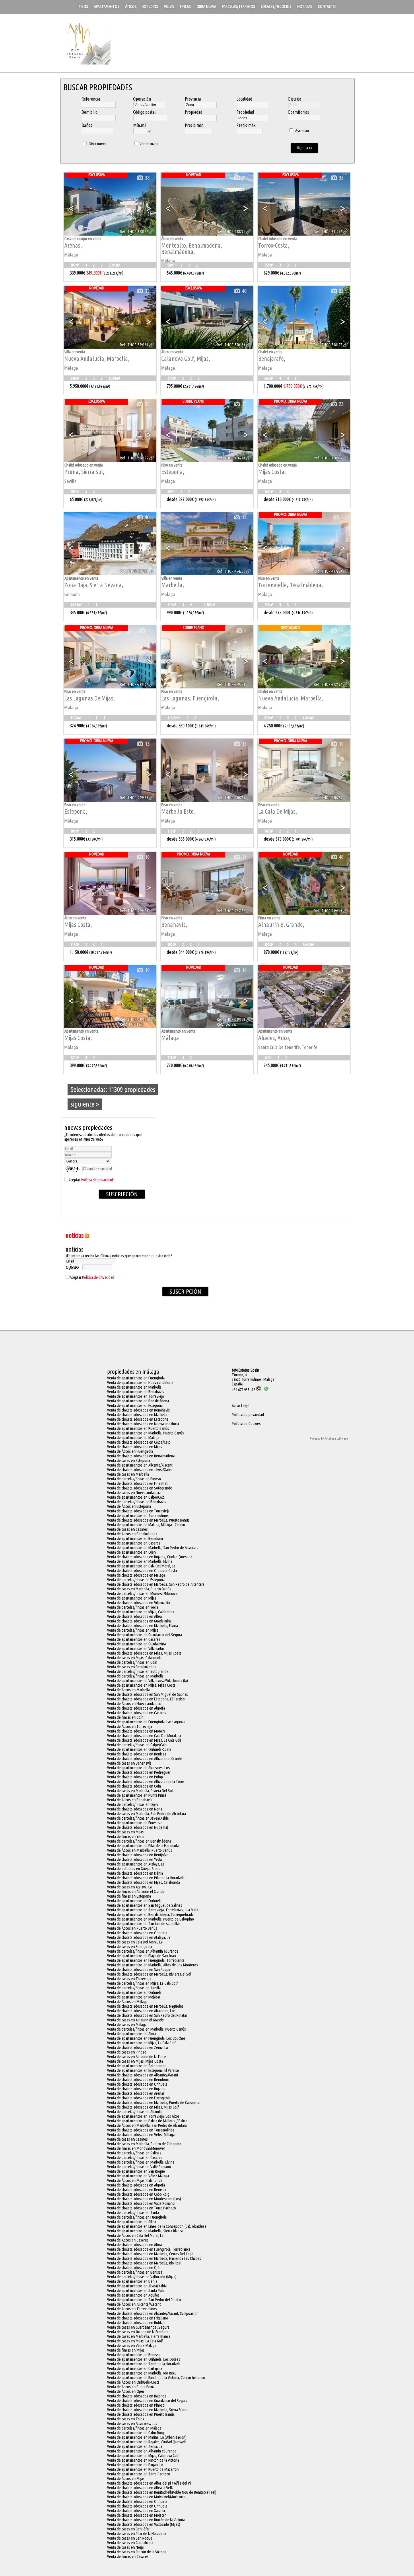 The image size is (414, 2576). What do you see at coordinates (136, 1575) in the screenshot?
I see `Venta de chalets adosados en Málaga` at bounding box center [136, 1575].